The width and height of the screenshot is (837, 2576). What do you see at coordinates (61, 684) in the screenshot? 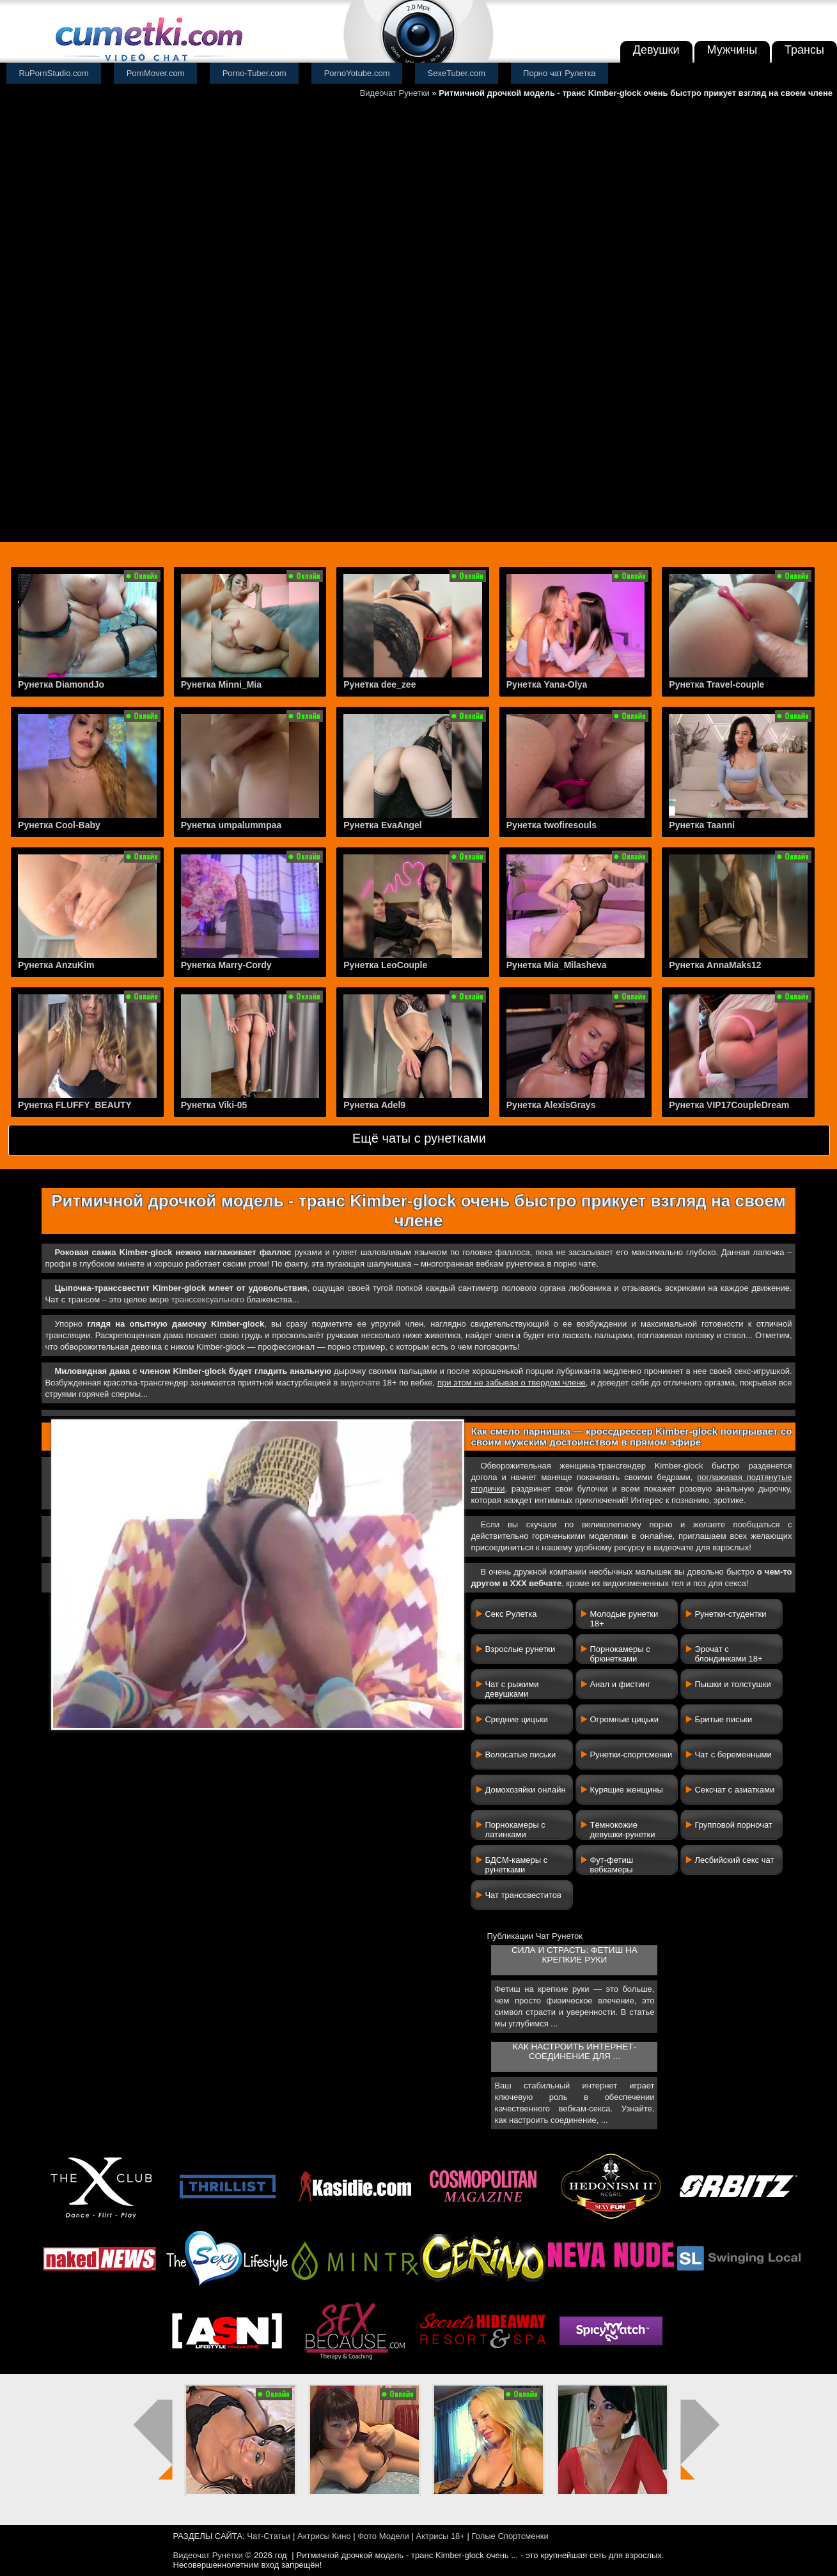
I see `Рунетка DiamondJo` at bounding box center [61, 684].